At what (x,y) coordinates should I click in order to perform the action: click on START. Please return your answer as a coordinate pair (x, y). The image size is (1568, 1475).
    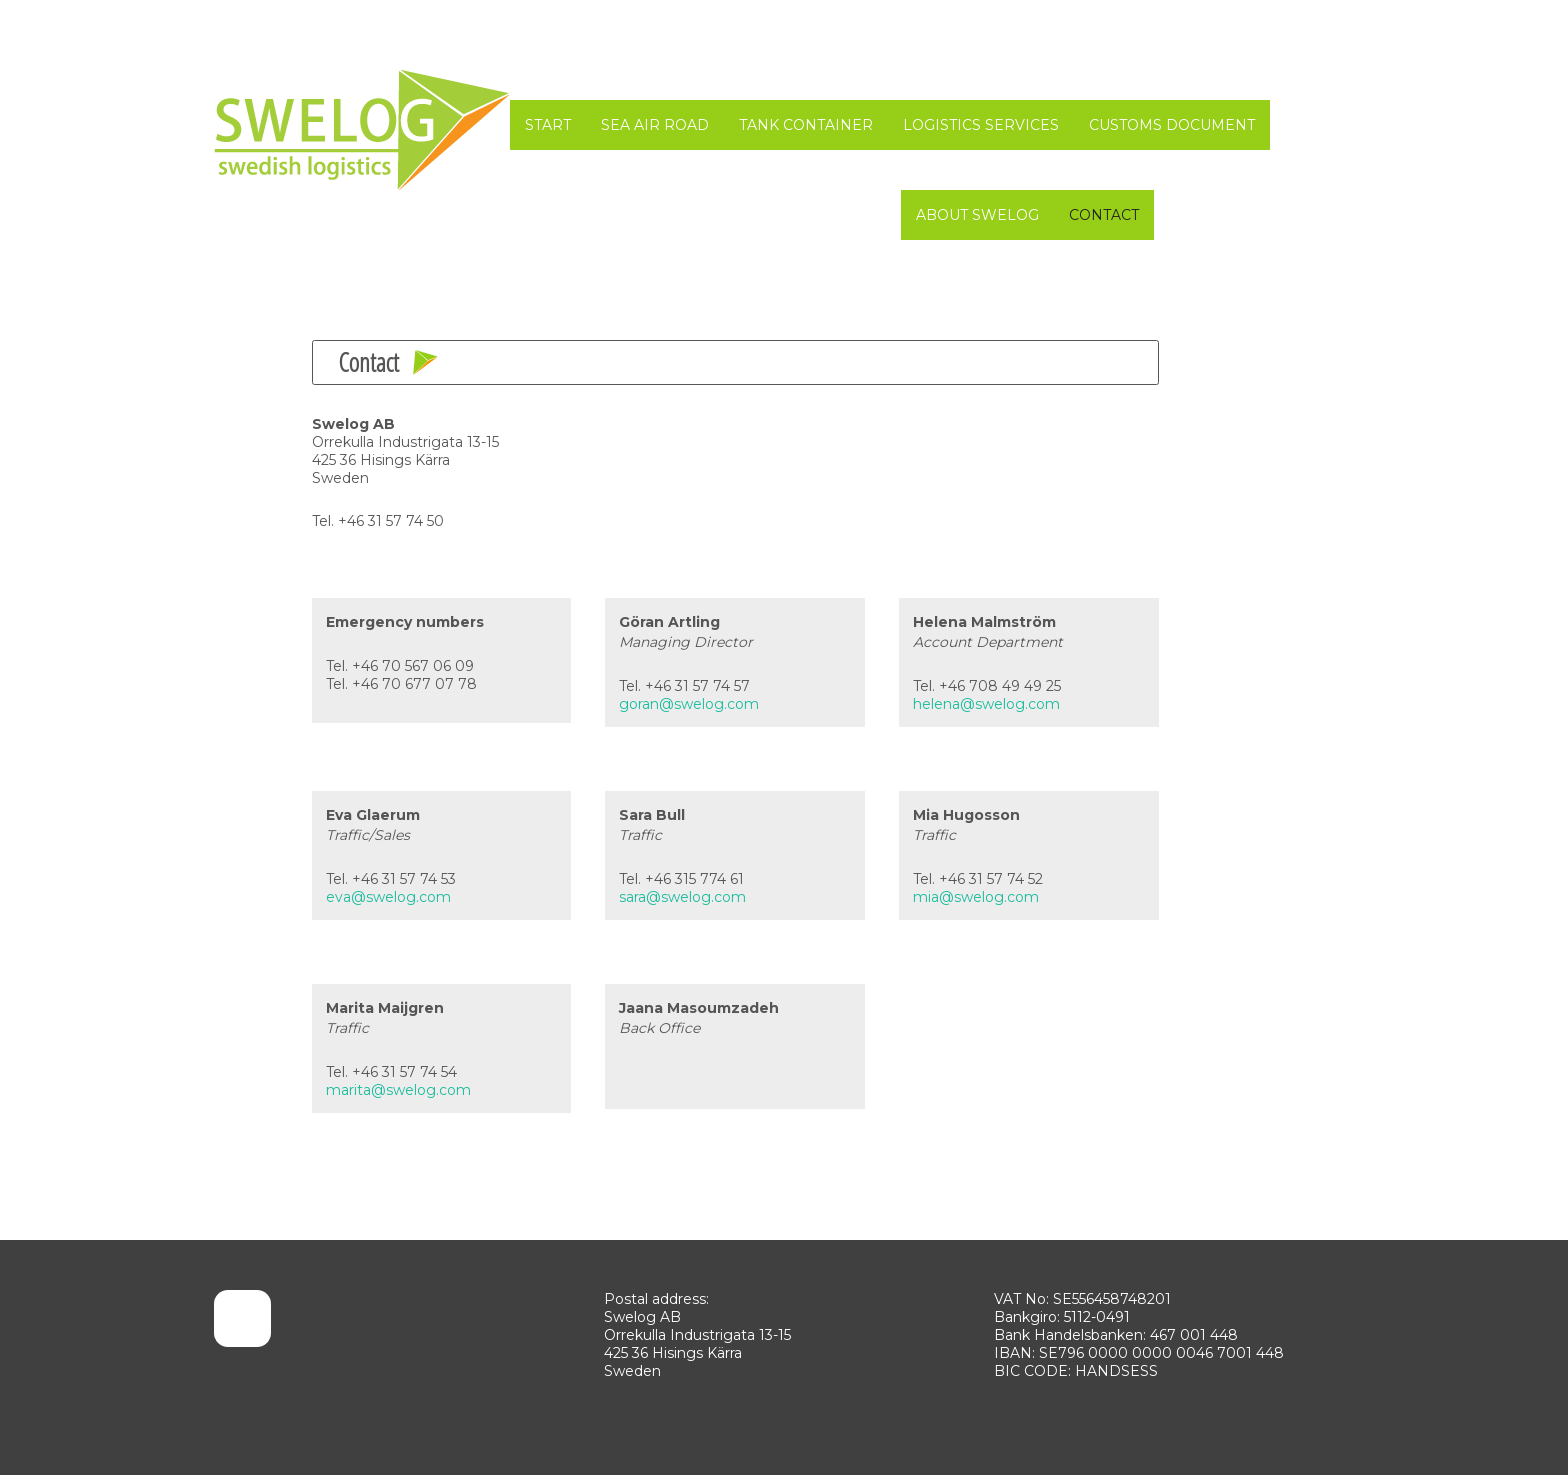
    Looking at the image, I should click on (548, 125).